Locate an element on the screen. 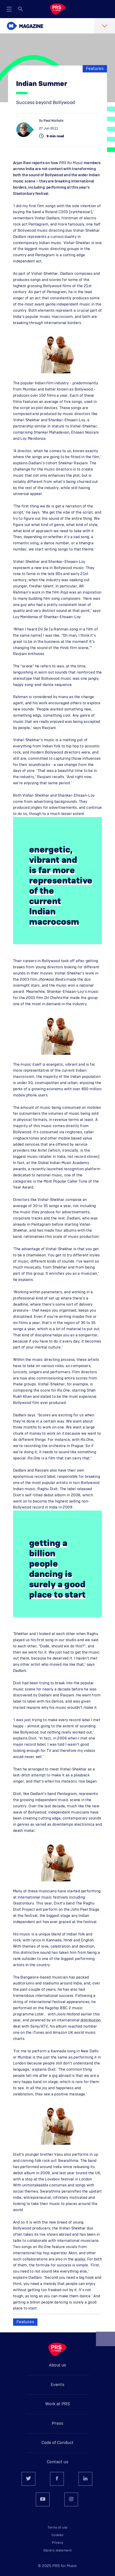  Privacy is located at coordinates (57, 2542).